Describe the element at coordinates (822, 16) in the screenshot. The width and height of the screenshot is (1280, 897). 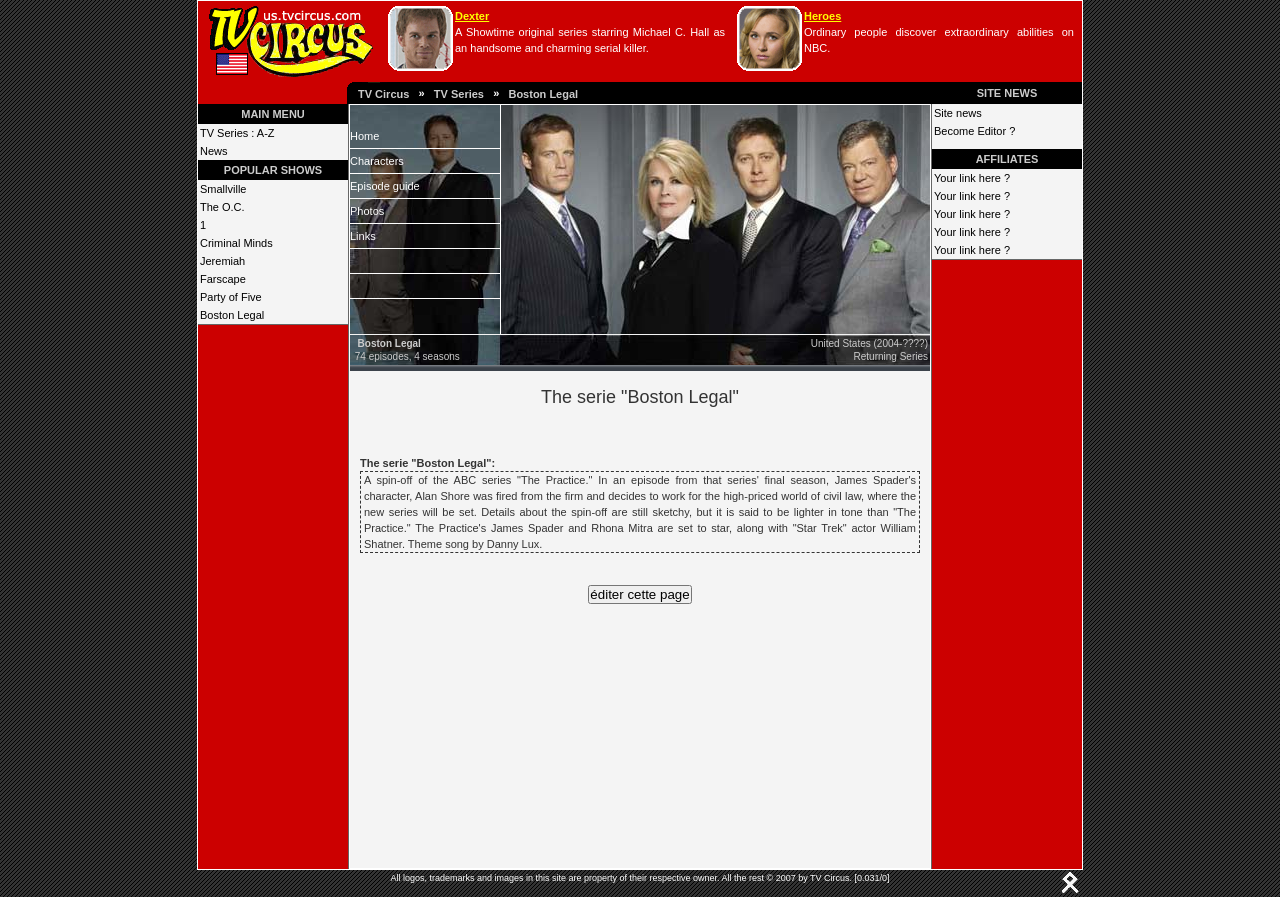
I see `Heroes` at that location.